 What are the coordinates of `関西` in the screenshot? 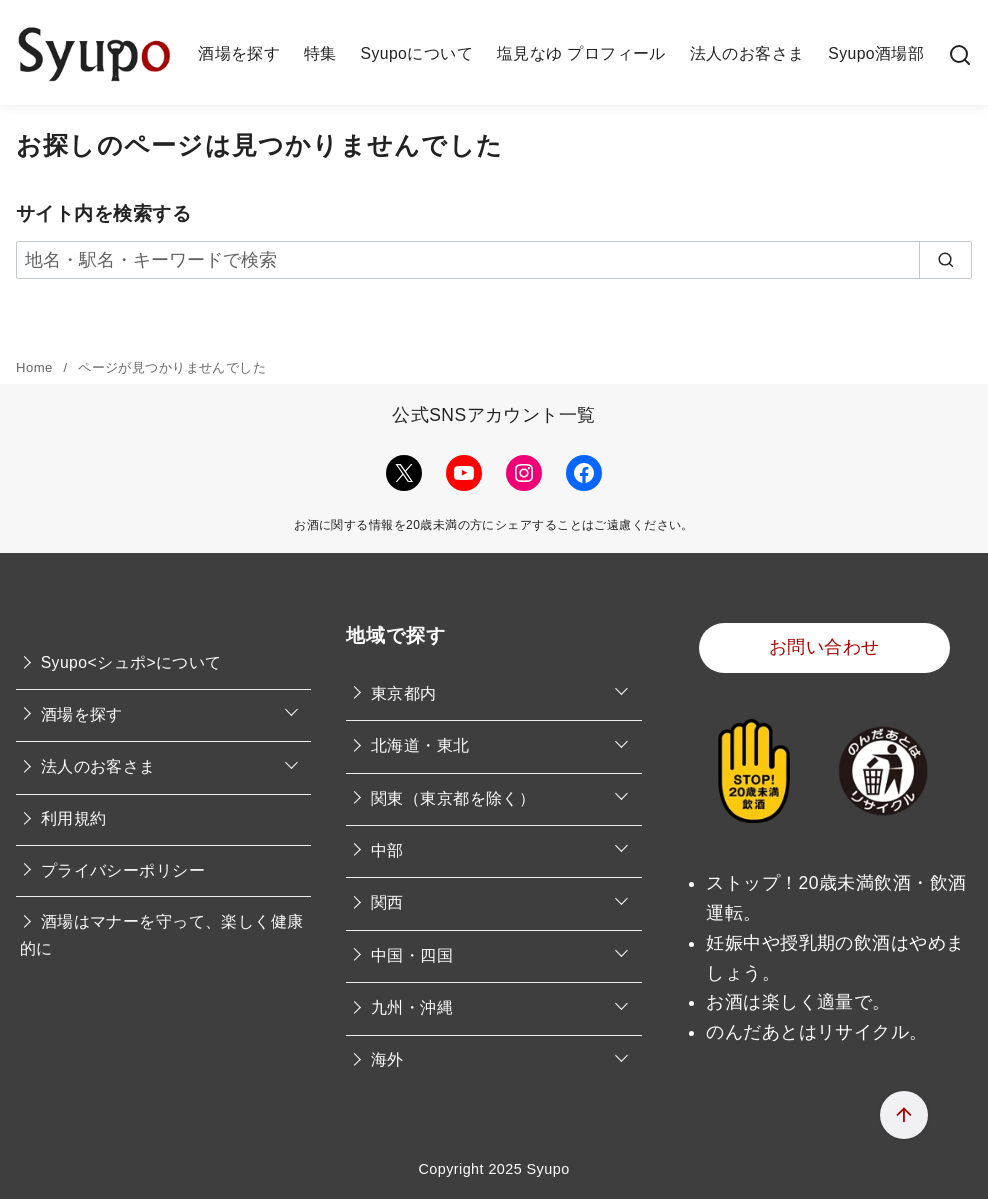 It's located at (387, 902).